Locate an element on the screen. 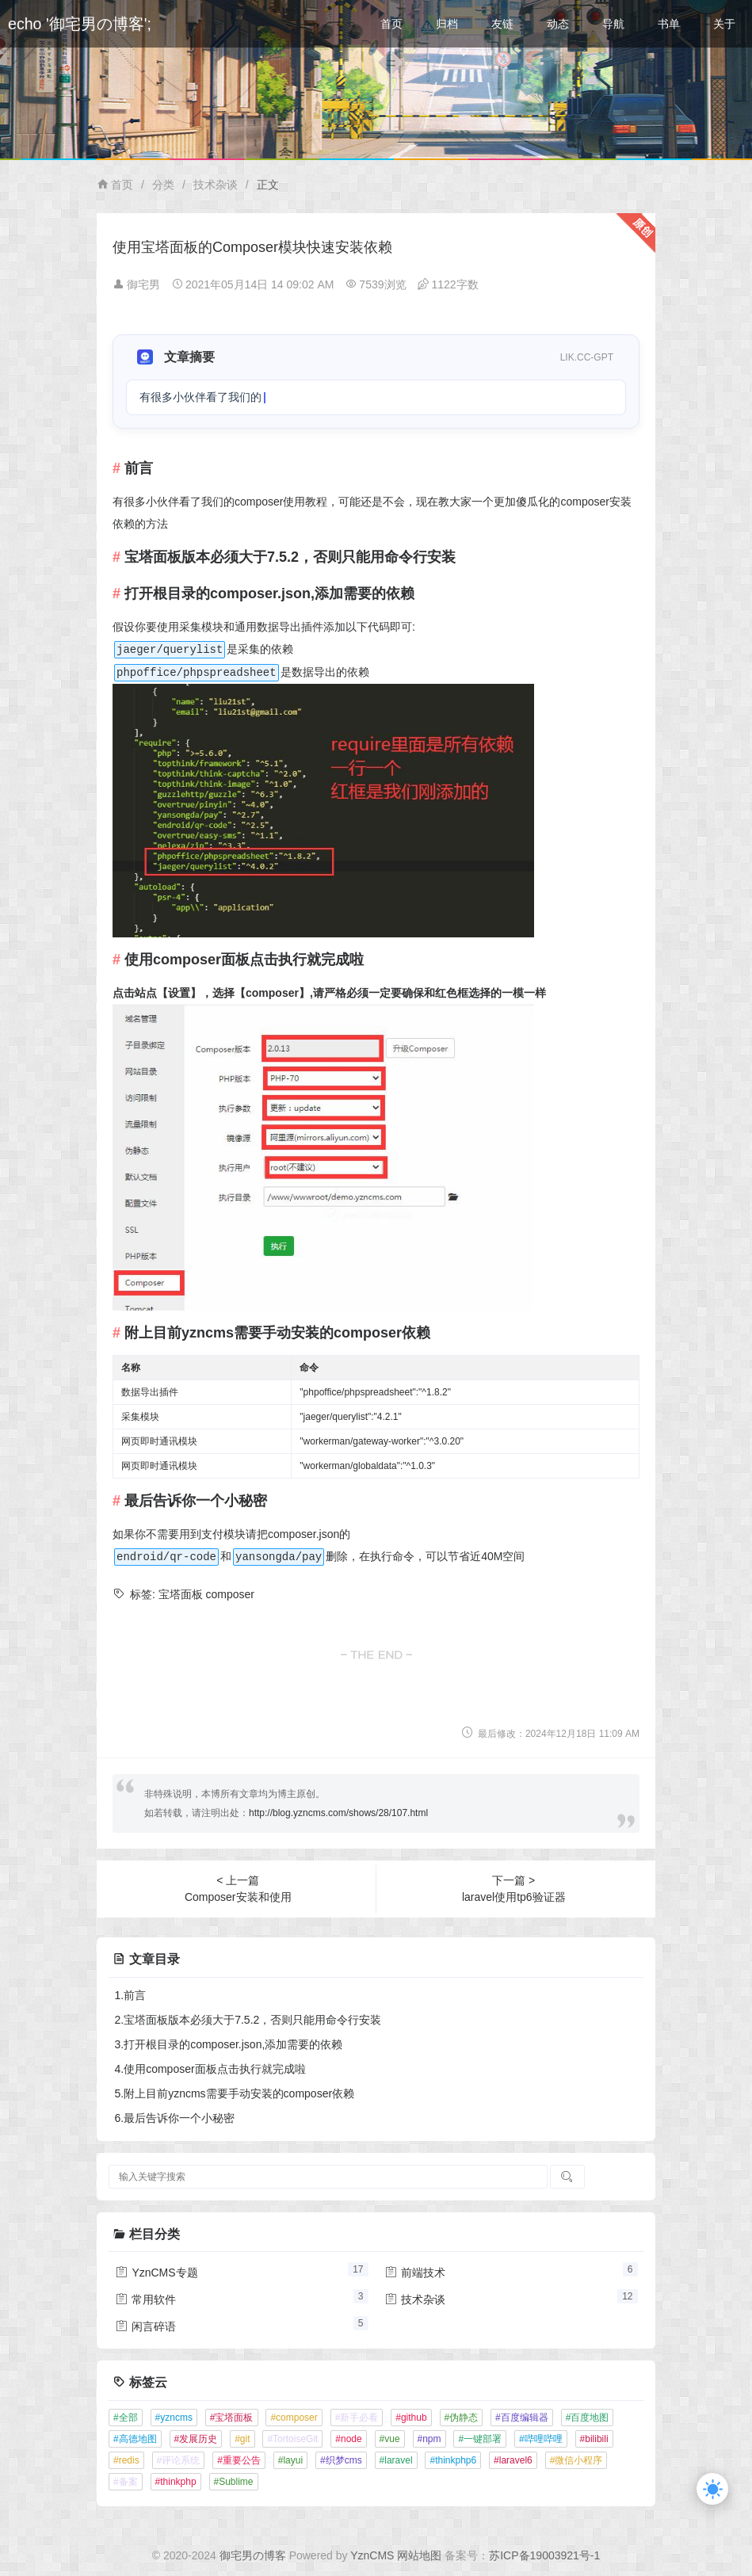 The height and width of the screenshot is (2576, 752). 2.宝塔面板版本必须大于7.5.2，否则只能用命令行安装 is located at coordinates (248, 2019).